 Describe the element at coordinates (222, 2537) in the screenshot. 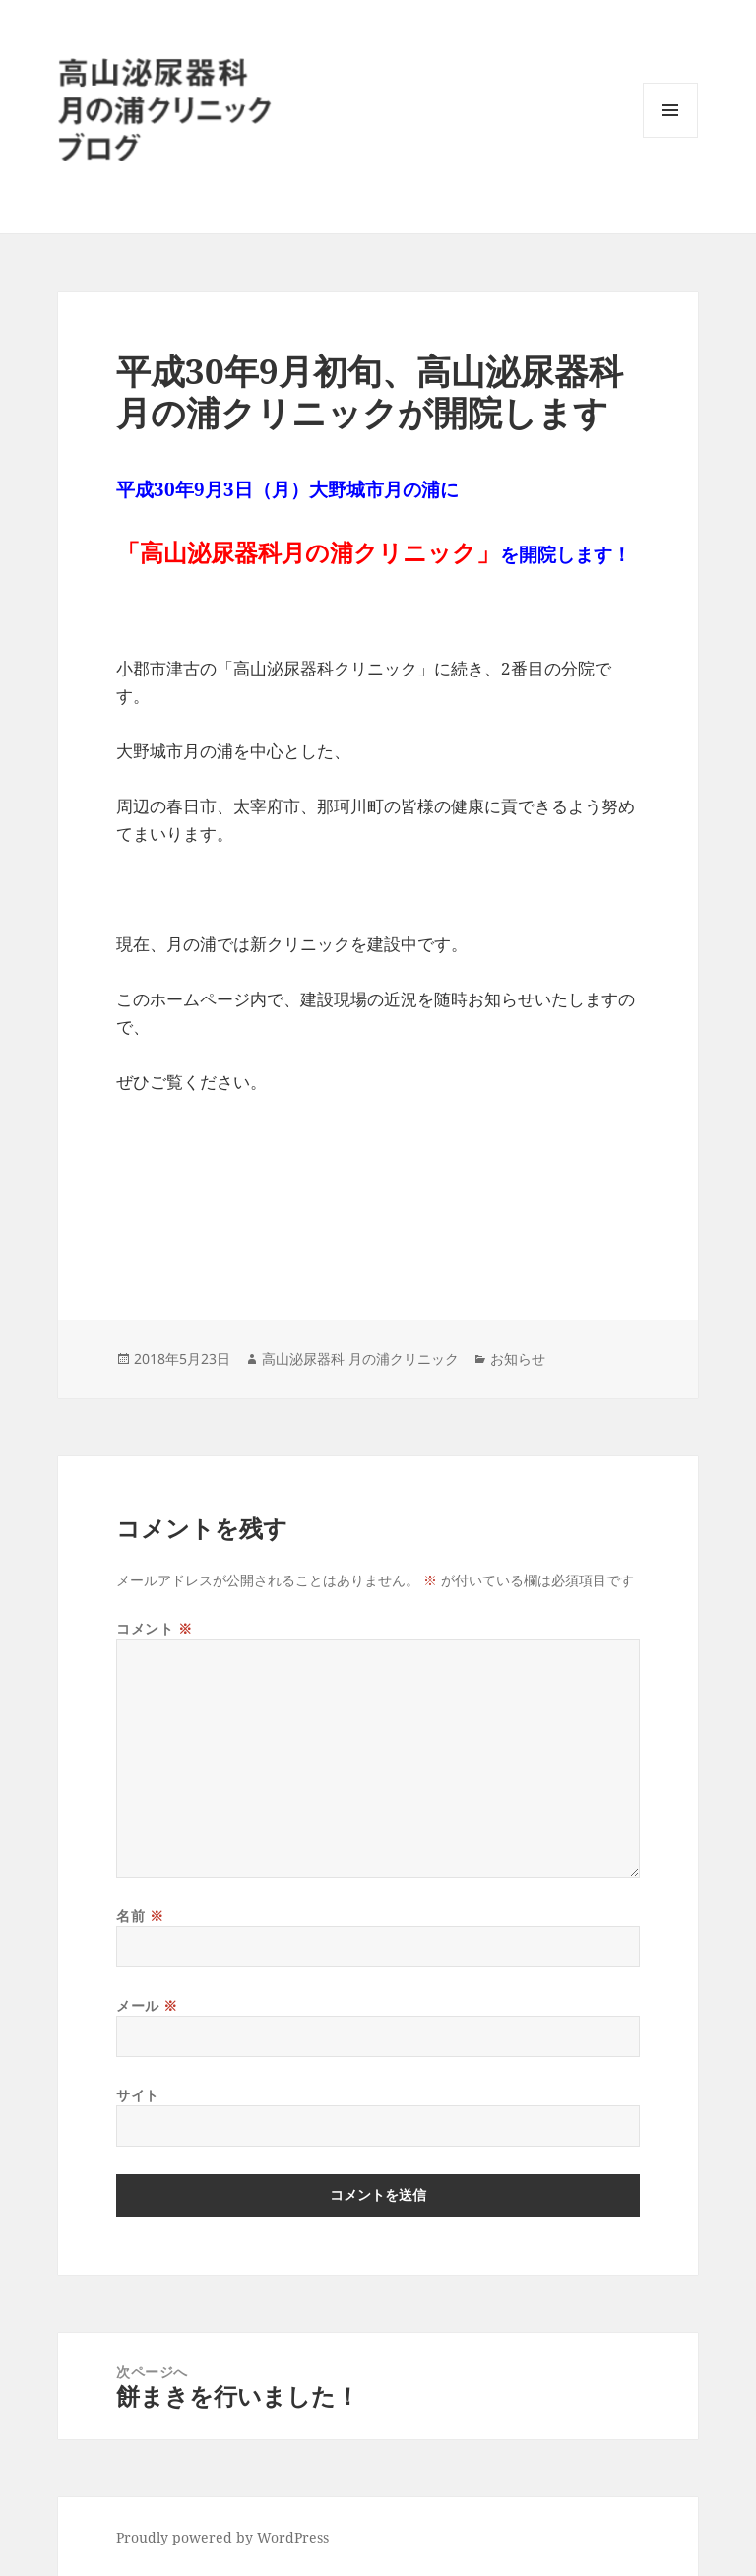

I see `Proudly powered by WordPress` at that location.